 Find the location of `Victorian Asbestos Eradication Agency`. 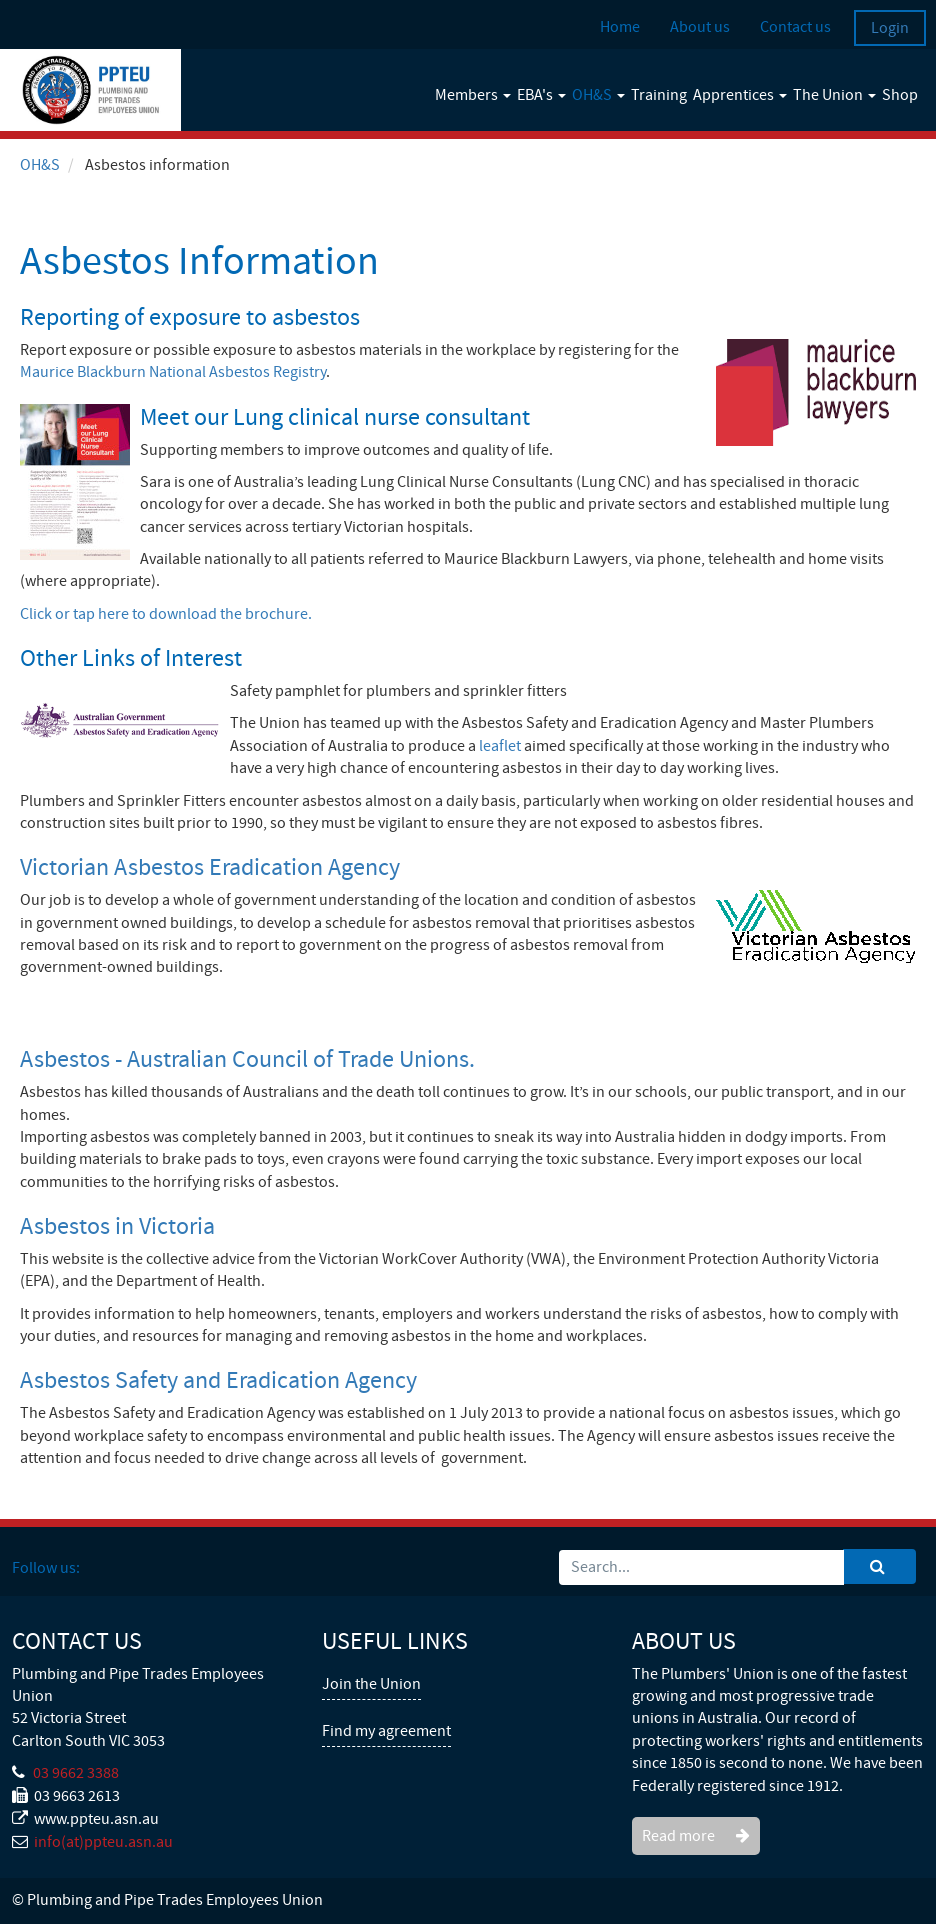

Victorian Asbestos Eradication Agency is located at coordinates (210, 867).